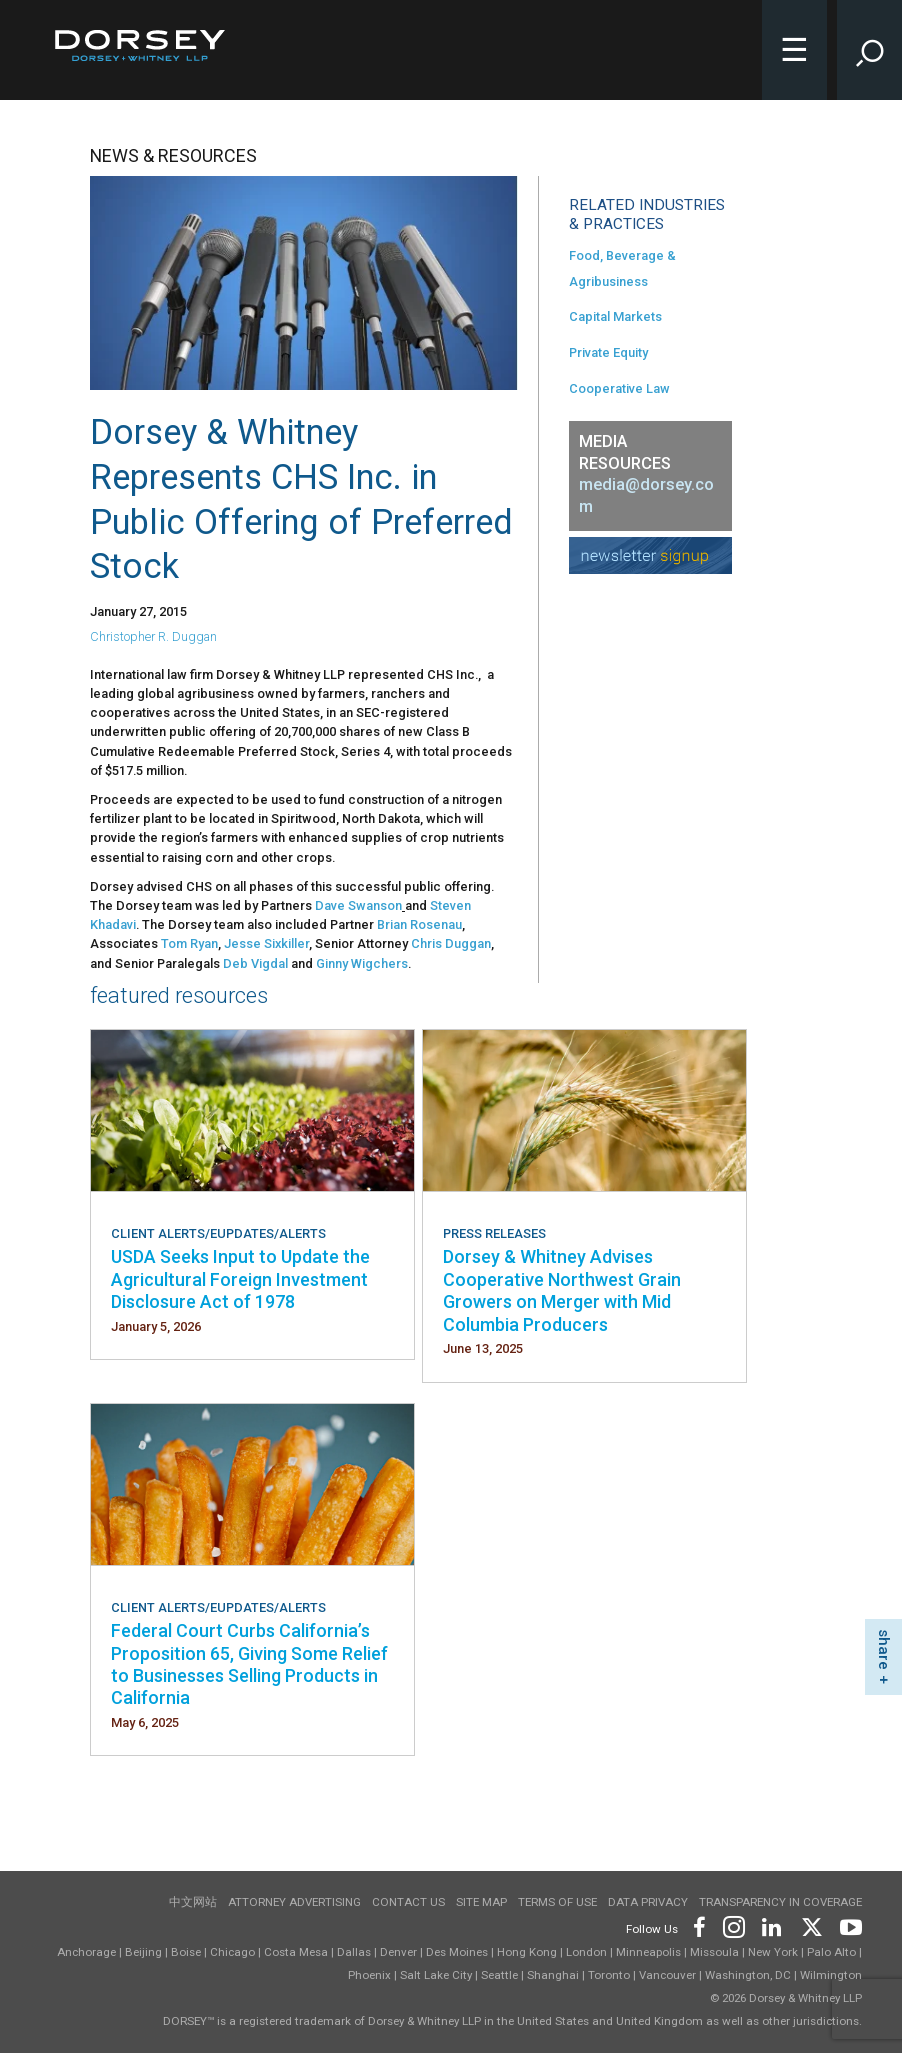  I want to click on Tom Ryan, so click(189, 943).